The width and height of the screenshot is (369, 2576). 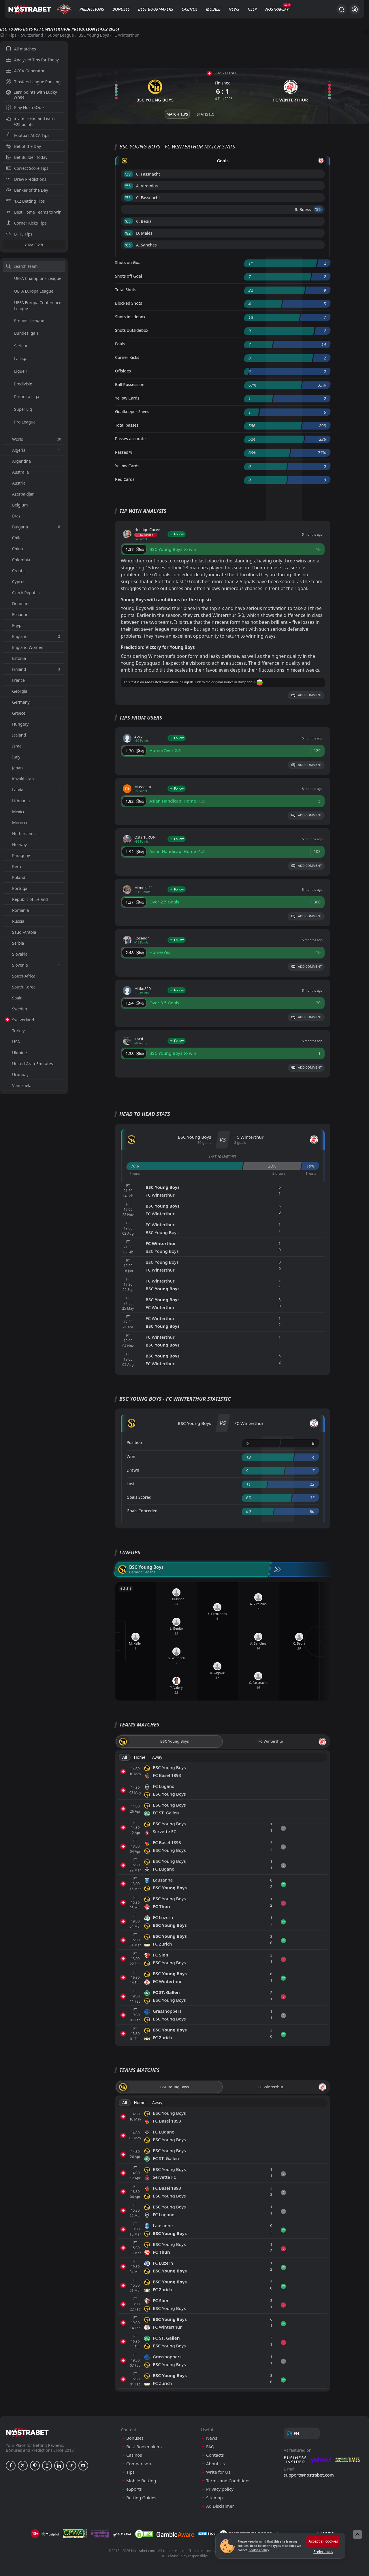 I want to click on Privacy policy, so click(x=220, y=2489).